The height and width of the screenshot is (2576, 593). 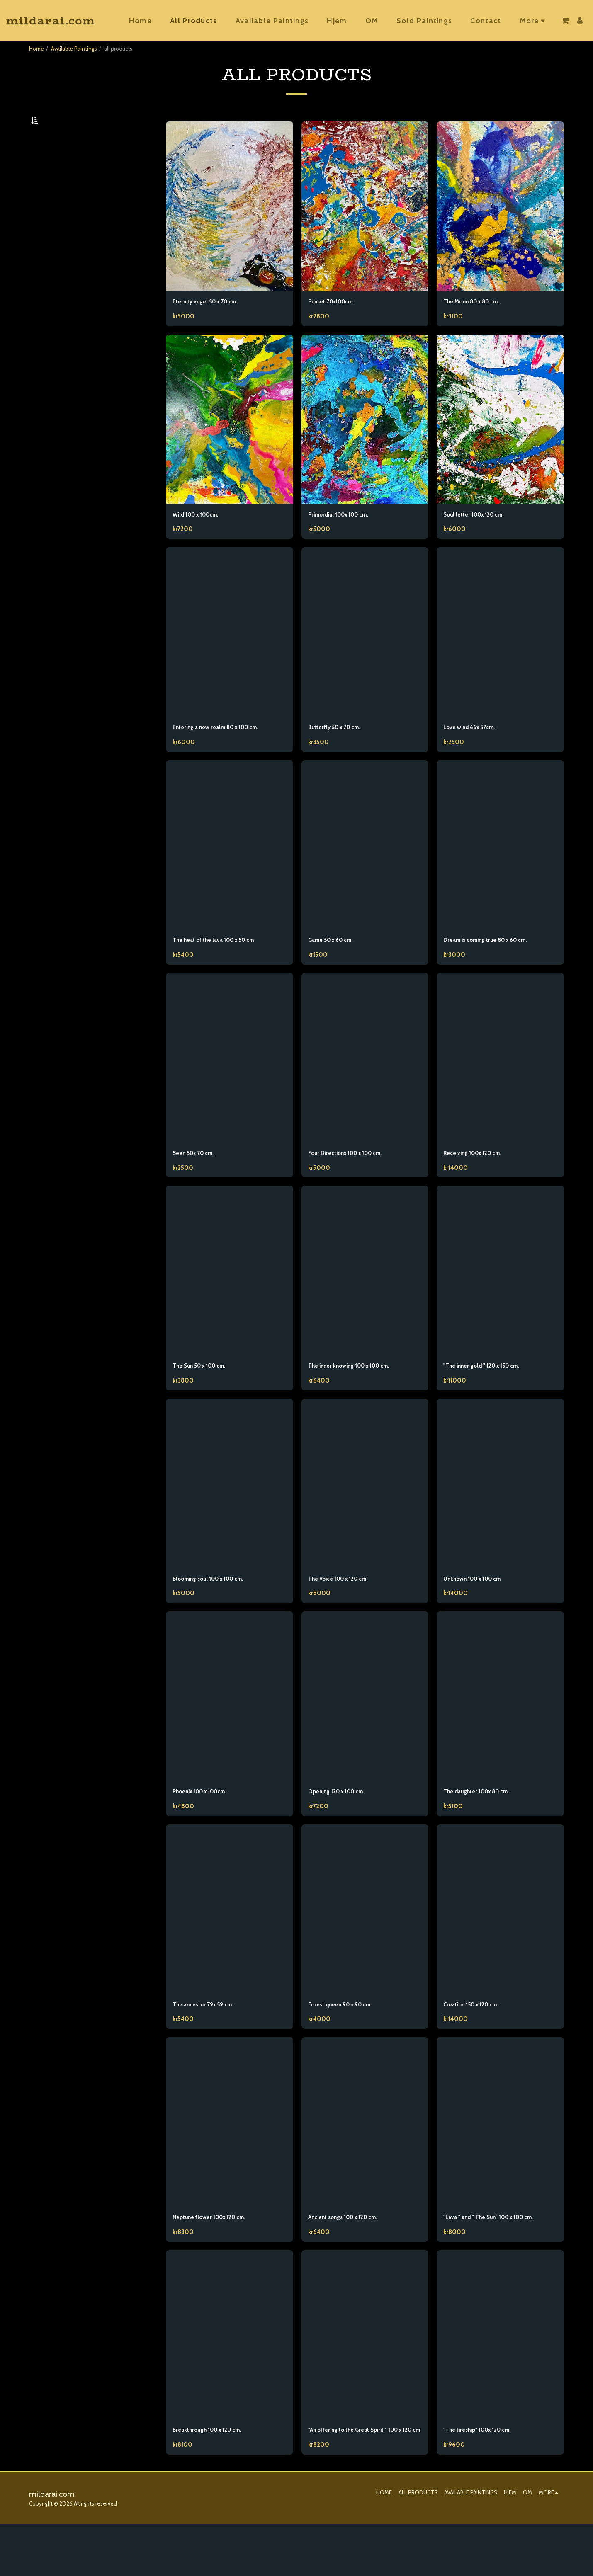 I want to click on "The fireship" 100x 120 cm, so click(x=484, y=2471).